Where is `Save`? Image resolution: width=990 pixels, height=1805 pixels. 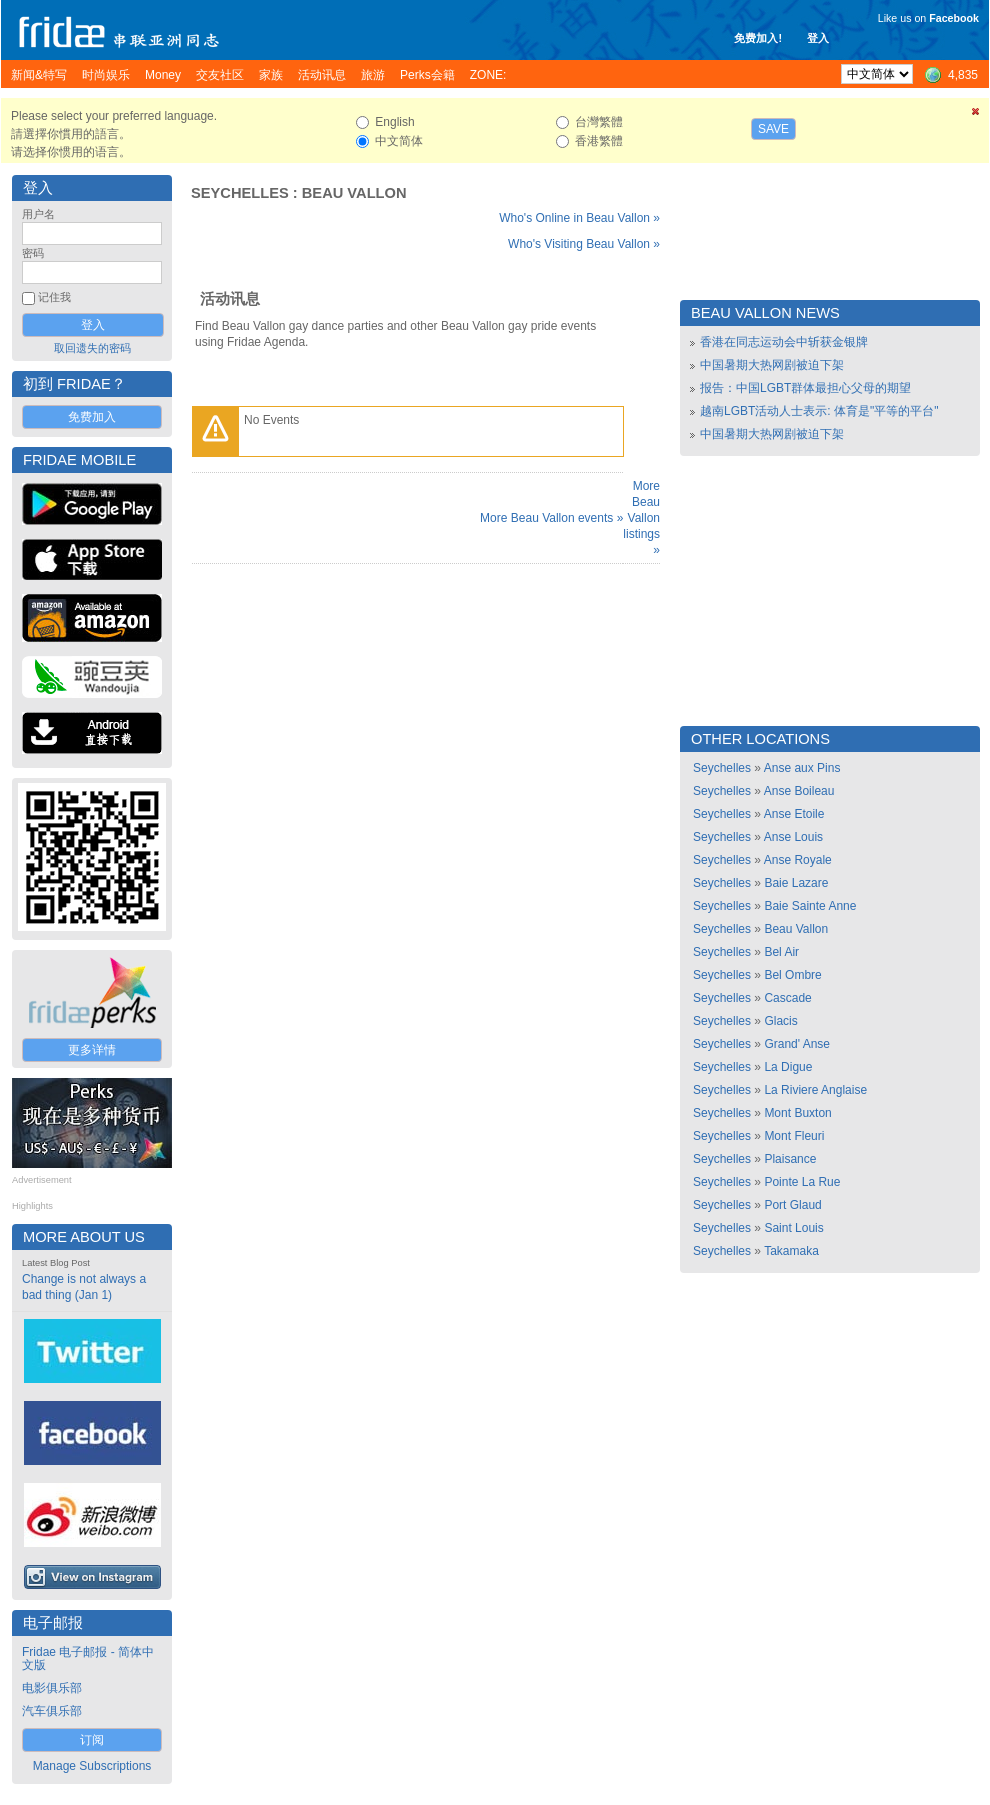
Save is located at coordinates (773, 129).